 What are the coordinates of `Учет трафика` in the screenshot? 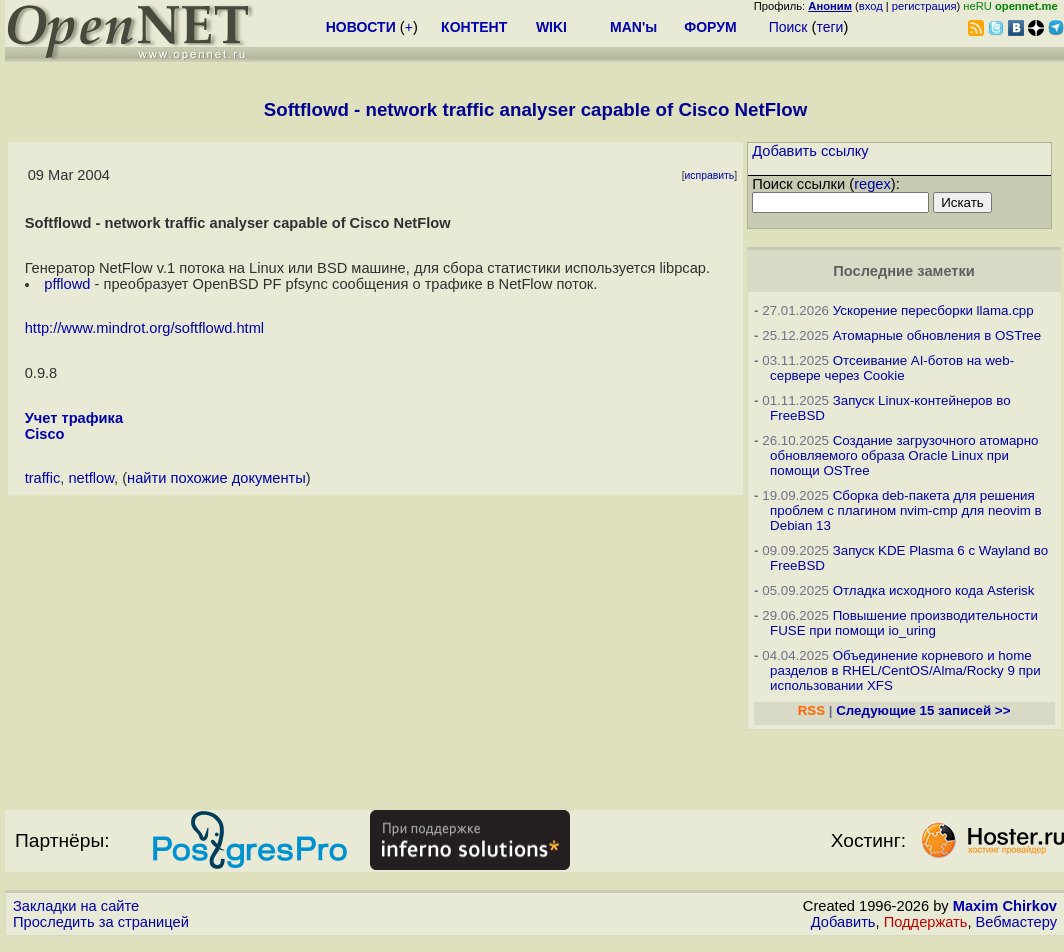 It's located at (74, 418).